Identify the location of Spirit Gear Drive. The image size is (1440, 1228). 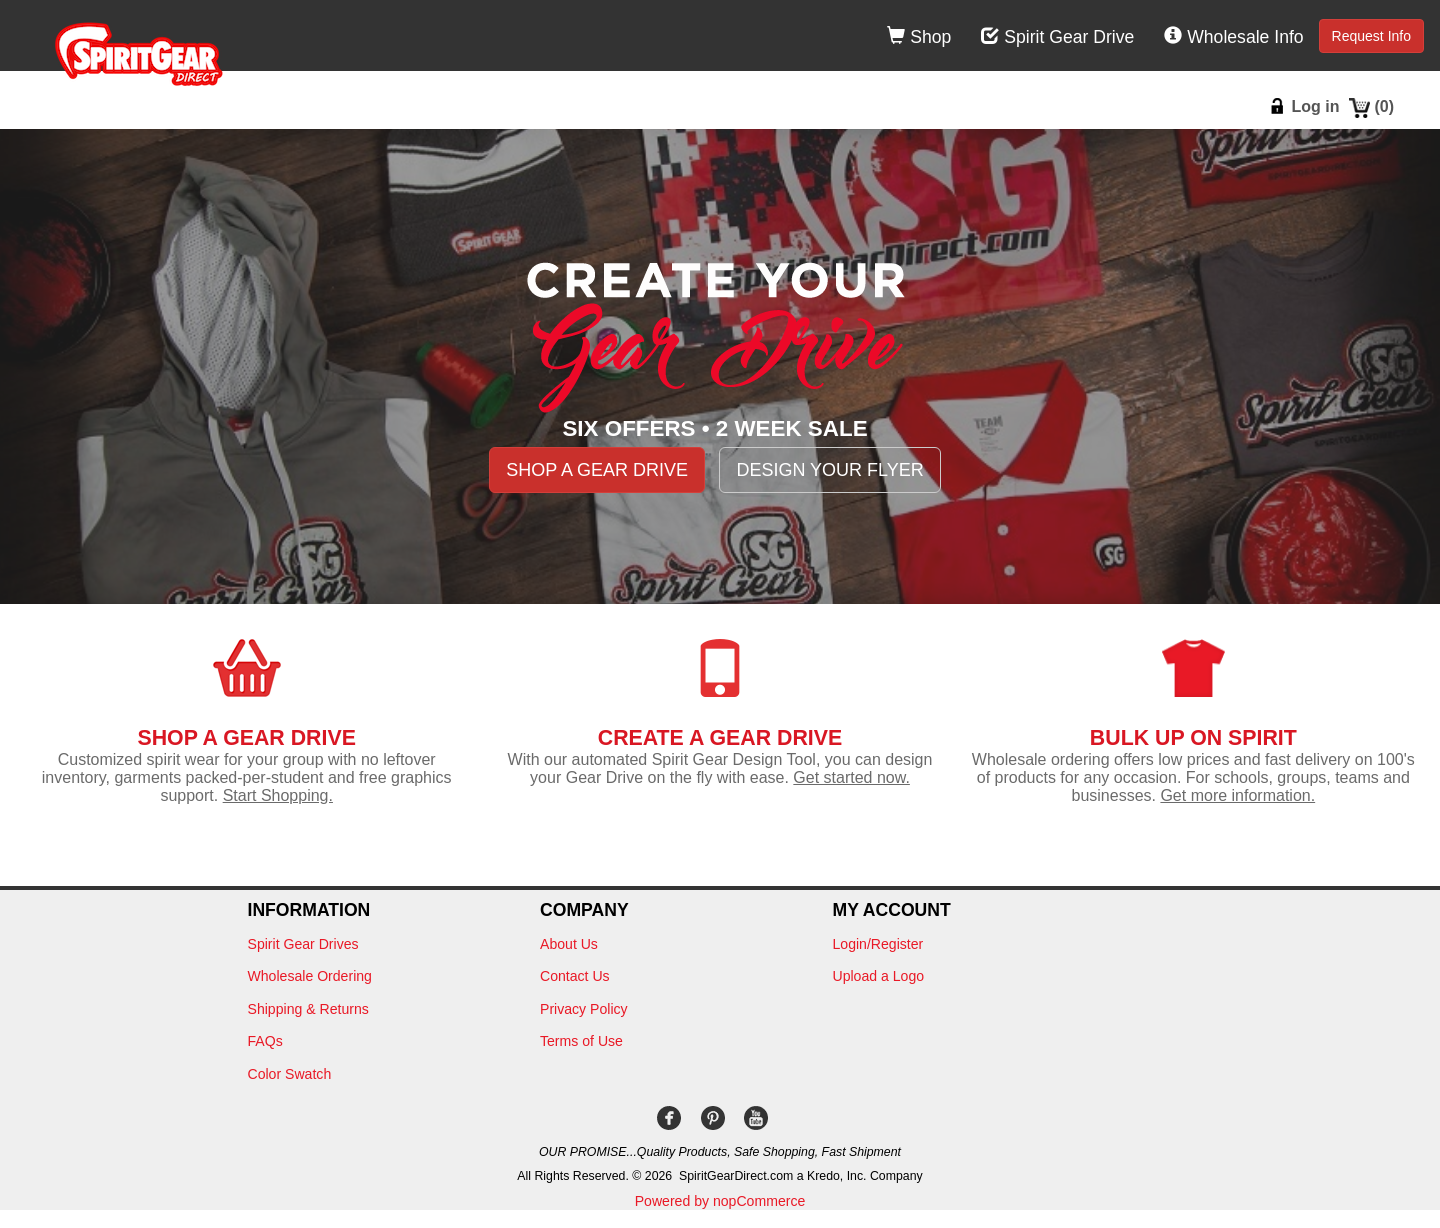
(1057, 37).